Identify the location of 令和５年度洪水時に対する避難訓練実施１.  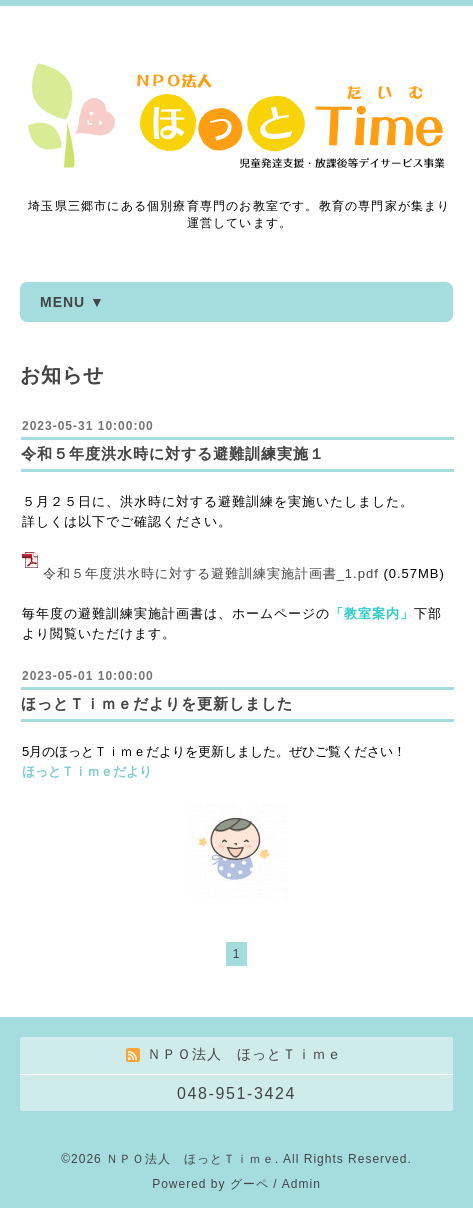
(173, 453).